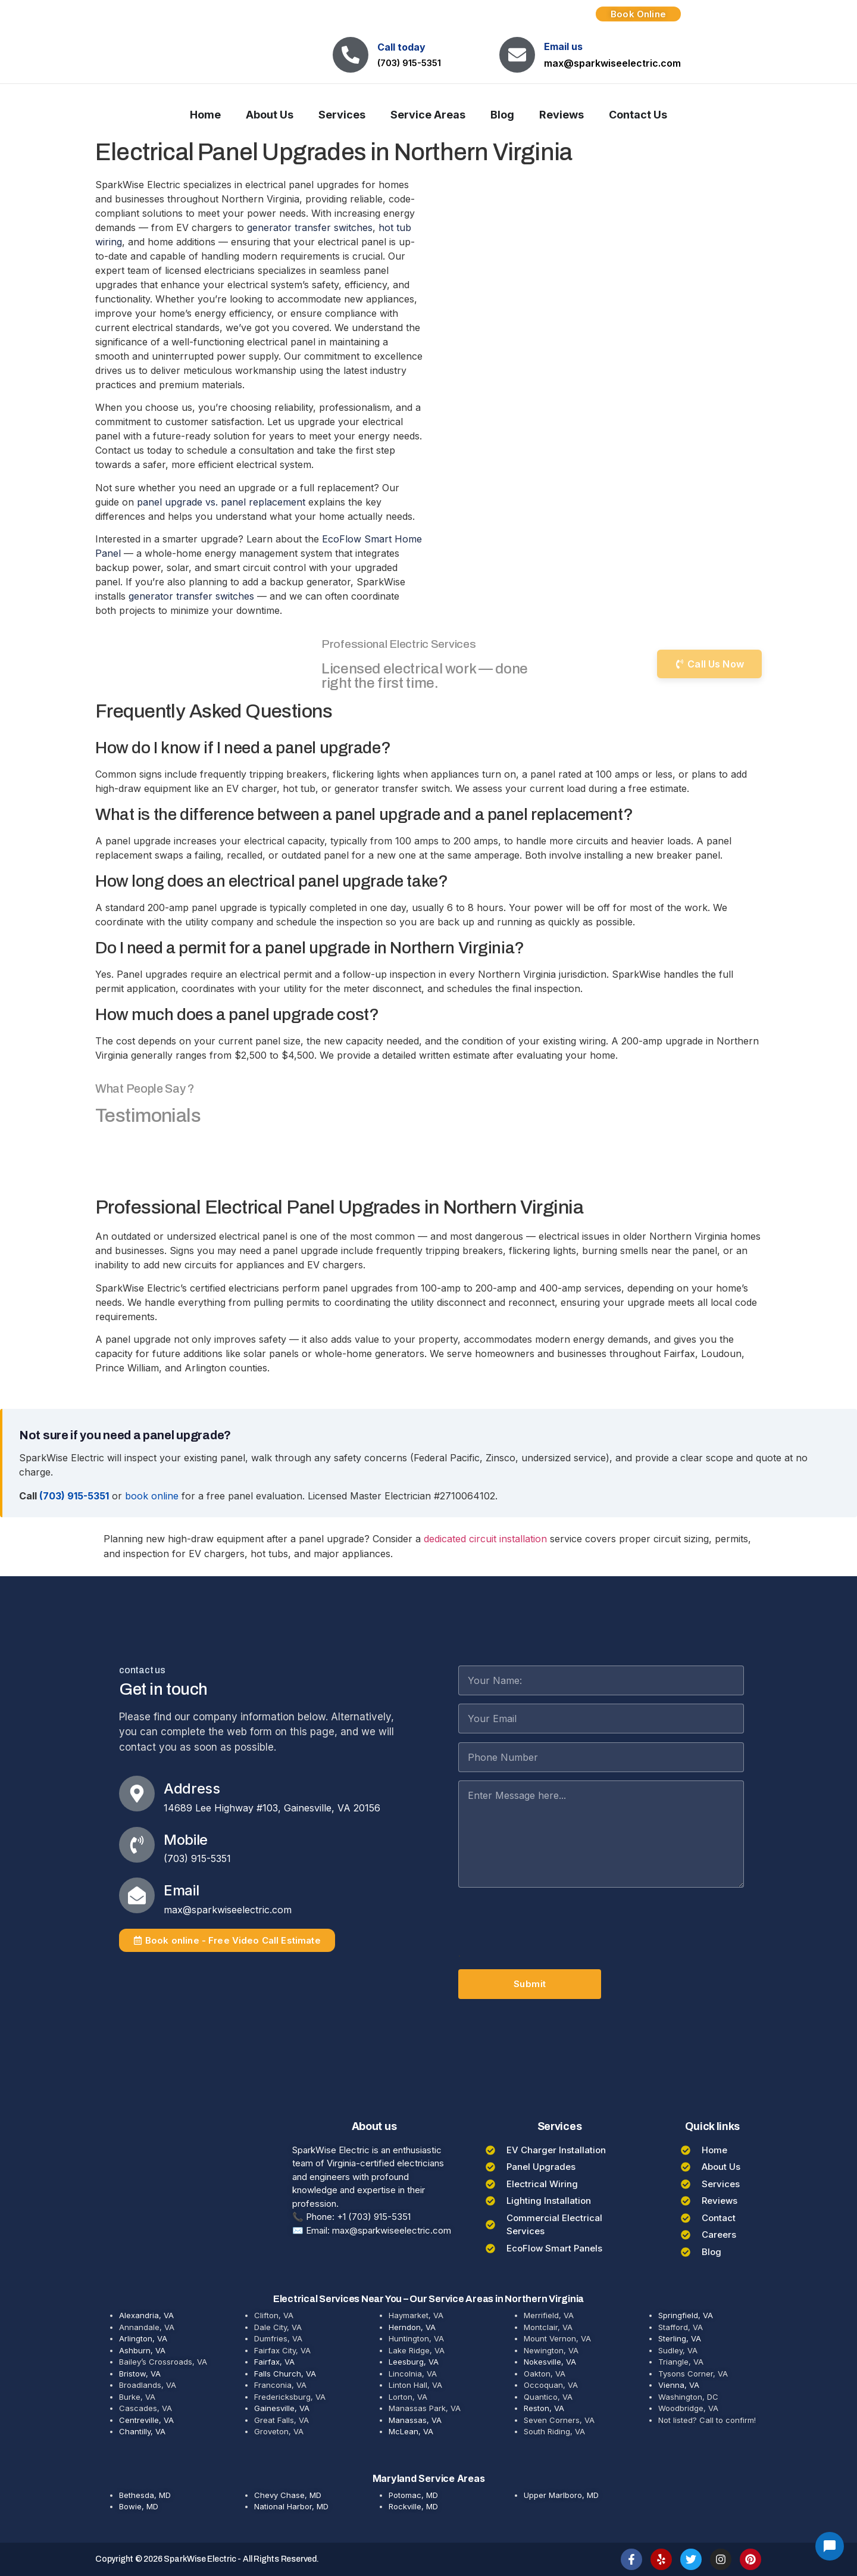  Describe the element at coordinates (685, 2315) in the screenshot. I see `Springfield, VA` at that location.